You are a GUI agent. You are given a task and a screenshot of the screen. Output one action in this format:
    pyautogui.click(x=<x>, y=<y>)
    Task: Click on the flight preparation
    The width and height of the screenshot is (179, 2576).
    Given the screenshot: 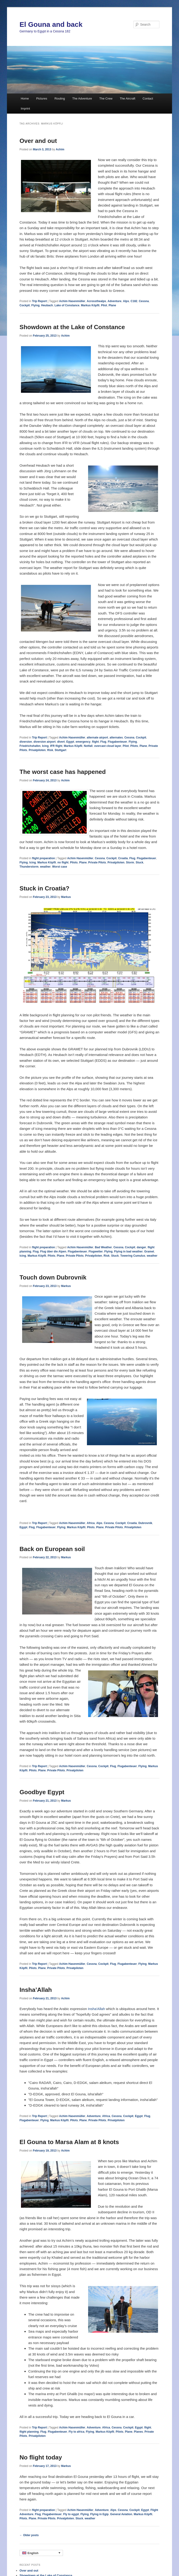 What is the action you would take?
    pyautogui.click(x=43, y=858)
    